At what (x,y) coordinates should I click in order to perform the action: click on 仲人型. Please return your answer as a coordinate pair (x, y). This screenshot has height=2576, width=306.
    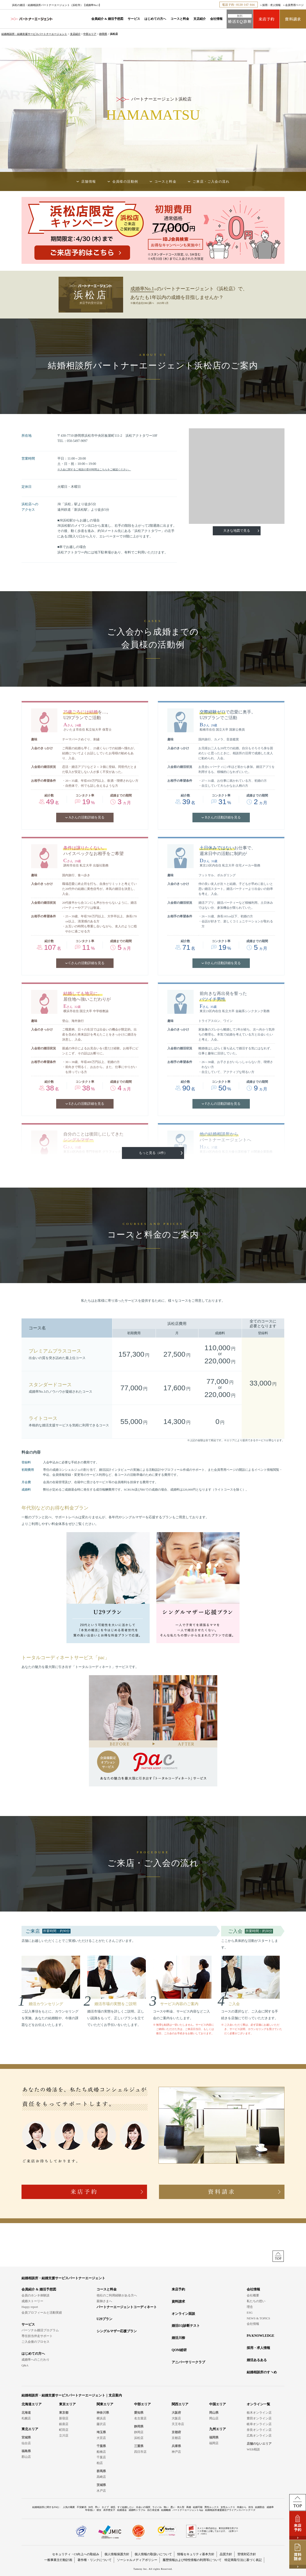
    Looking at the image, I should click on (180, 2507).